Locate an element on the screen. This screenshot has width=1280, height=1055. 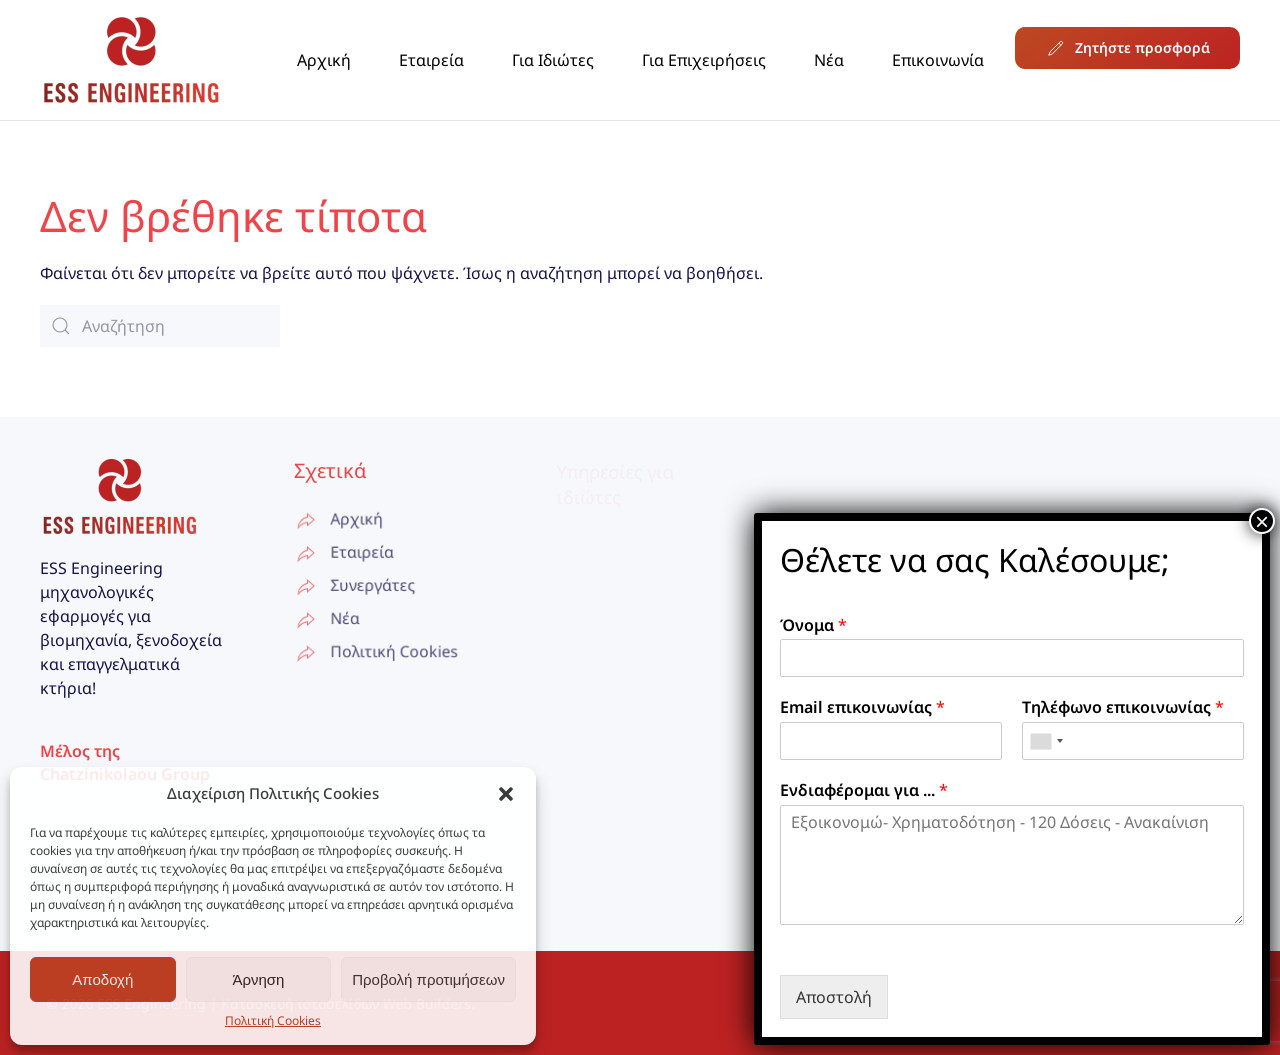
Πολιτική Cookies is located at coordinates (273, 1020).